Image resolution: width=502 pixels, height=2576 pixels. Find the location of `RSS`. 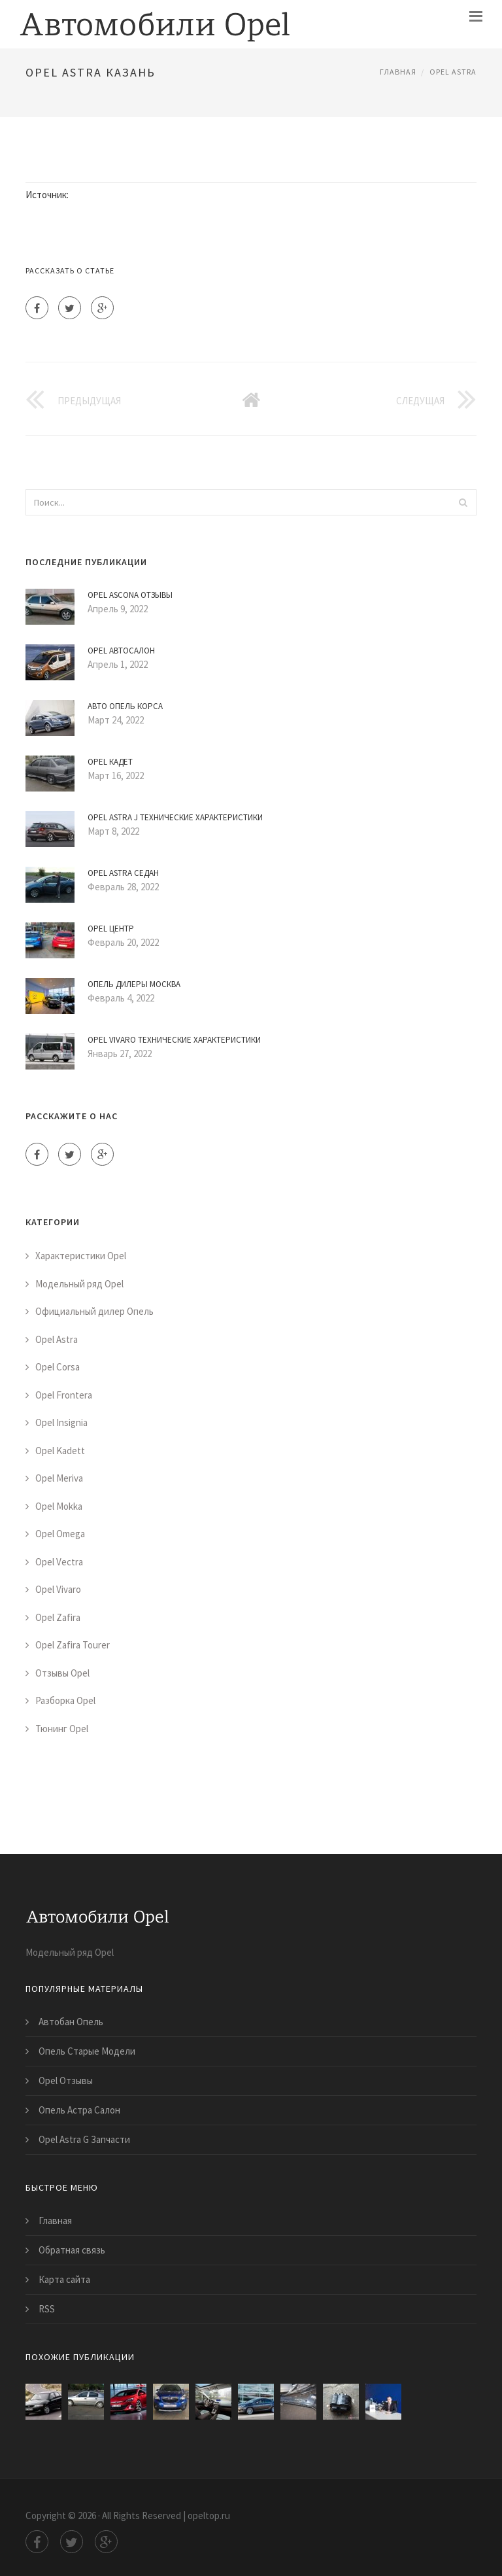

RSS is located at coordinates (47, 2309).